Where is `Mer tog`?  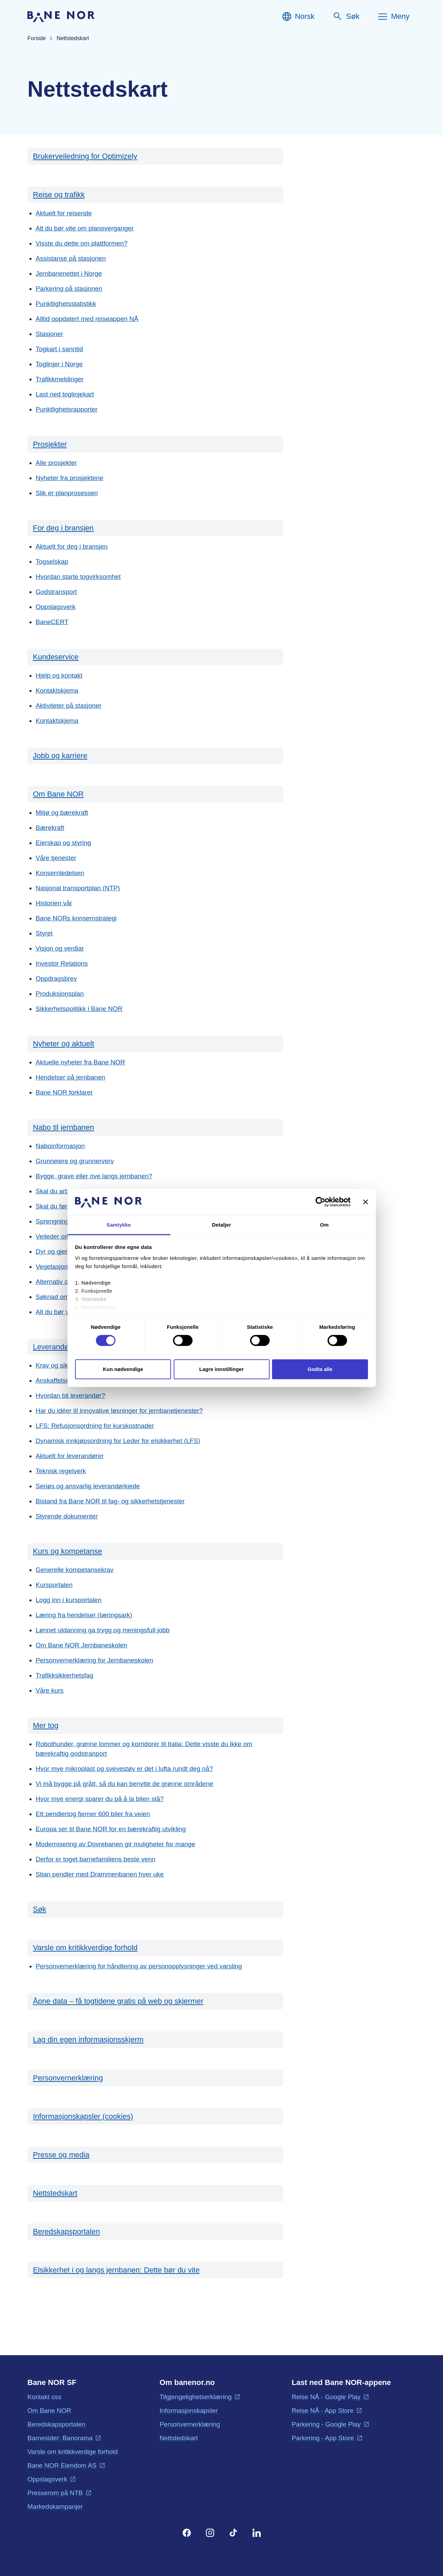 Mer tog is located at coordinates (46, 1725).